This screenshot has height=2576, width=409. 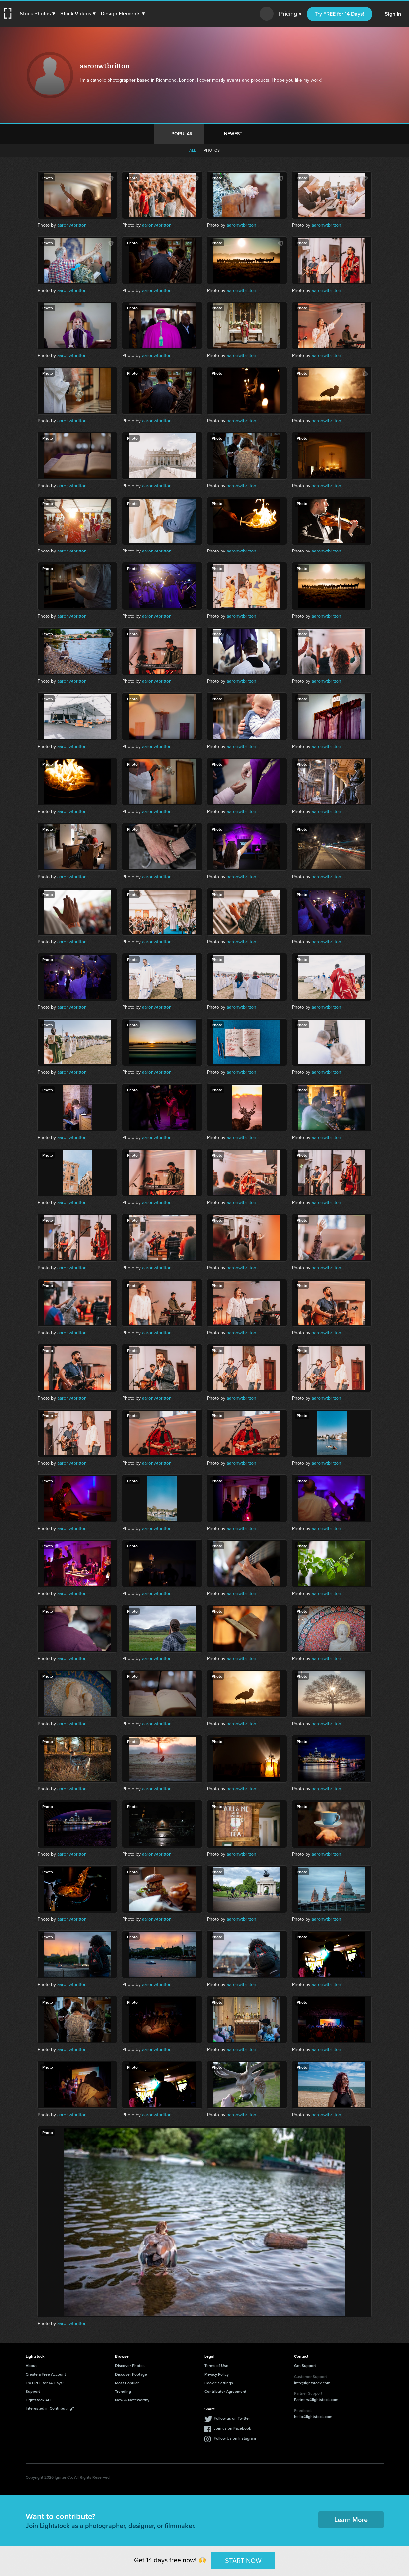 I want to click on Popular, so click(x=182, y=133).